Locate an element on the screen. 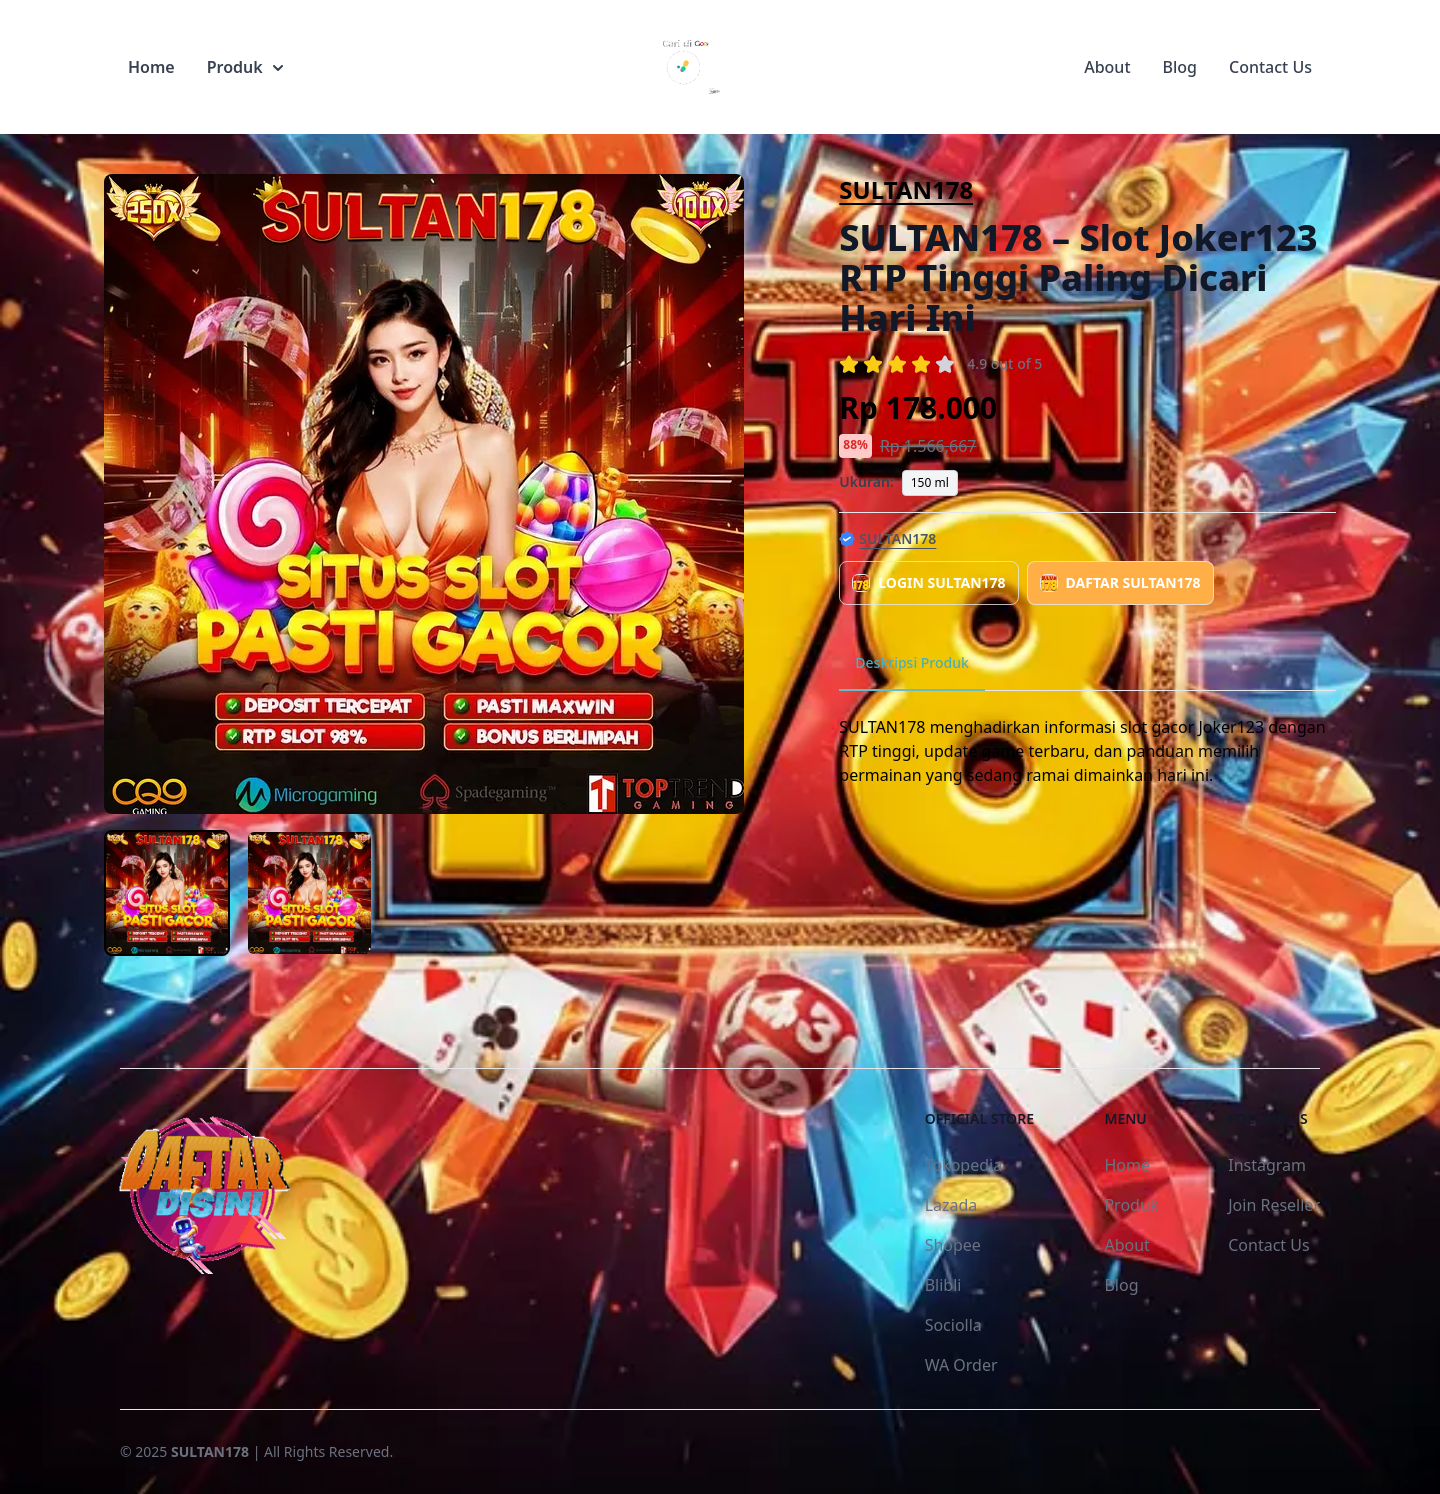  Blog is located at coordinates (1180, 67).